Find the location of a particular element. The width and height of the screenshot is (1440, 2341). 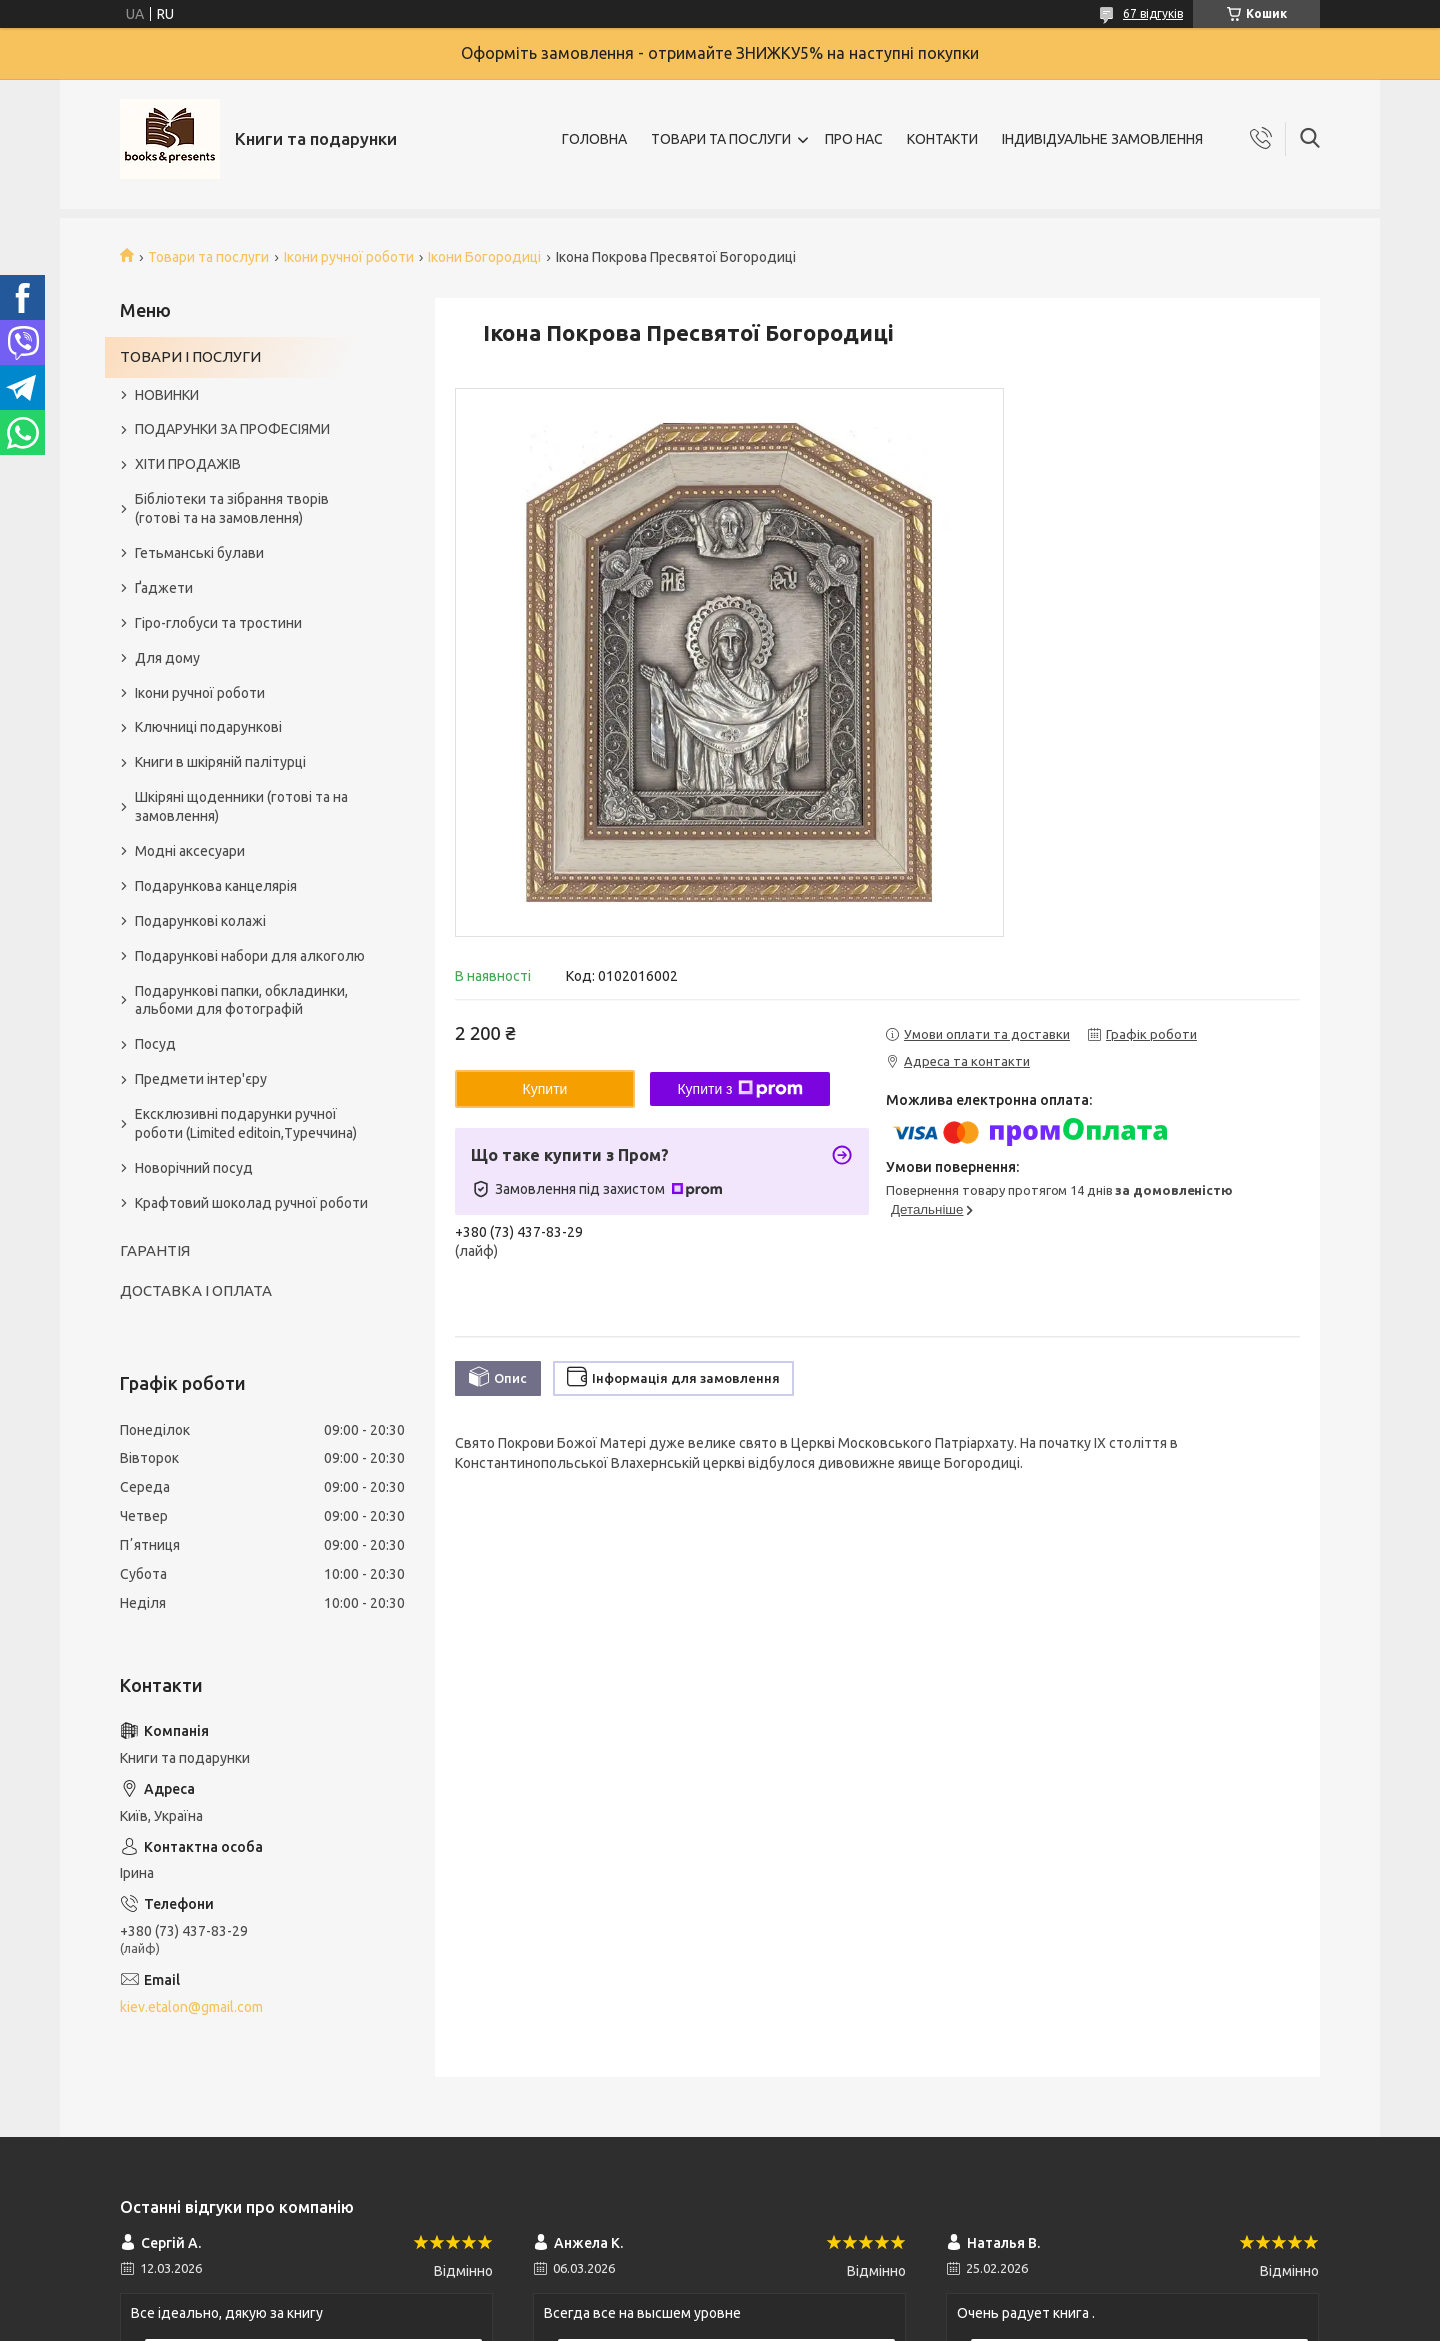

Гіро-глобуси та тростини is located at coordinates (218, 623).